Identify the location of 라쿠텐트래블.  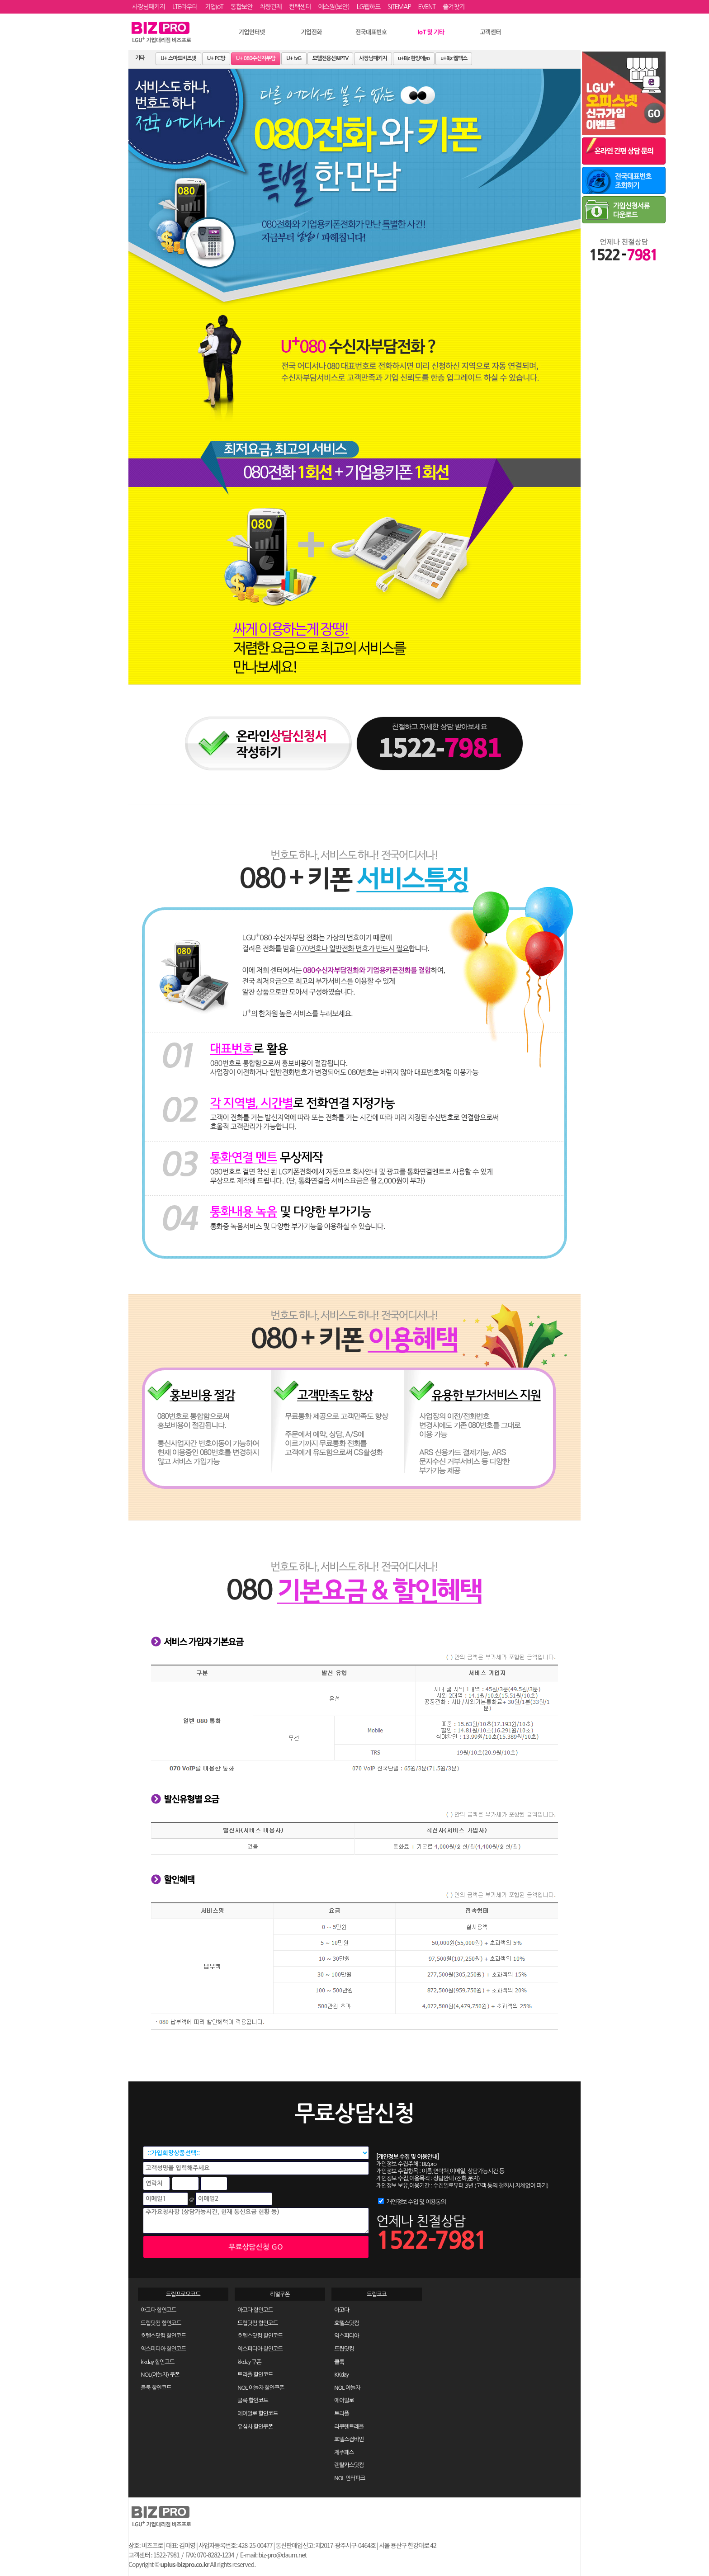
(349, 2427).